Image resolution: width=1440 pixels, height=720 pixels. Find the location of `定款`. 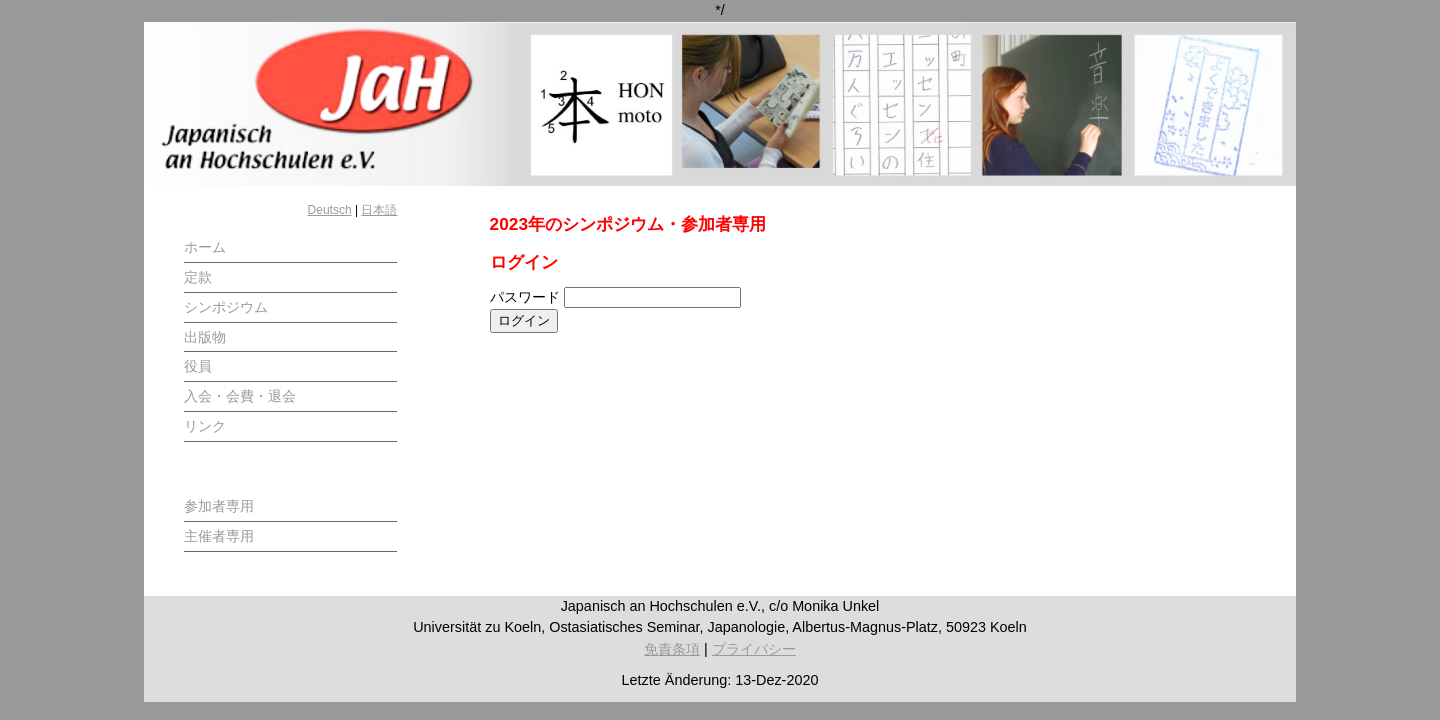

定款 is located at coordinates (198, 277).